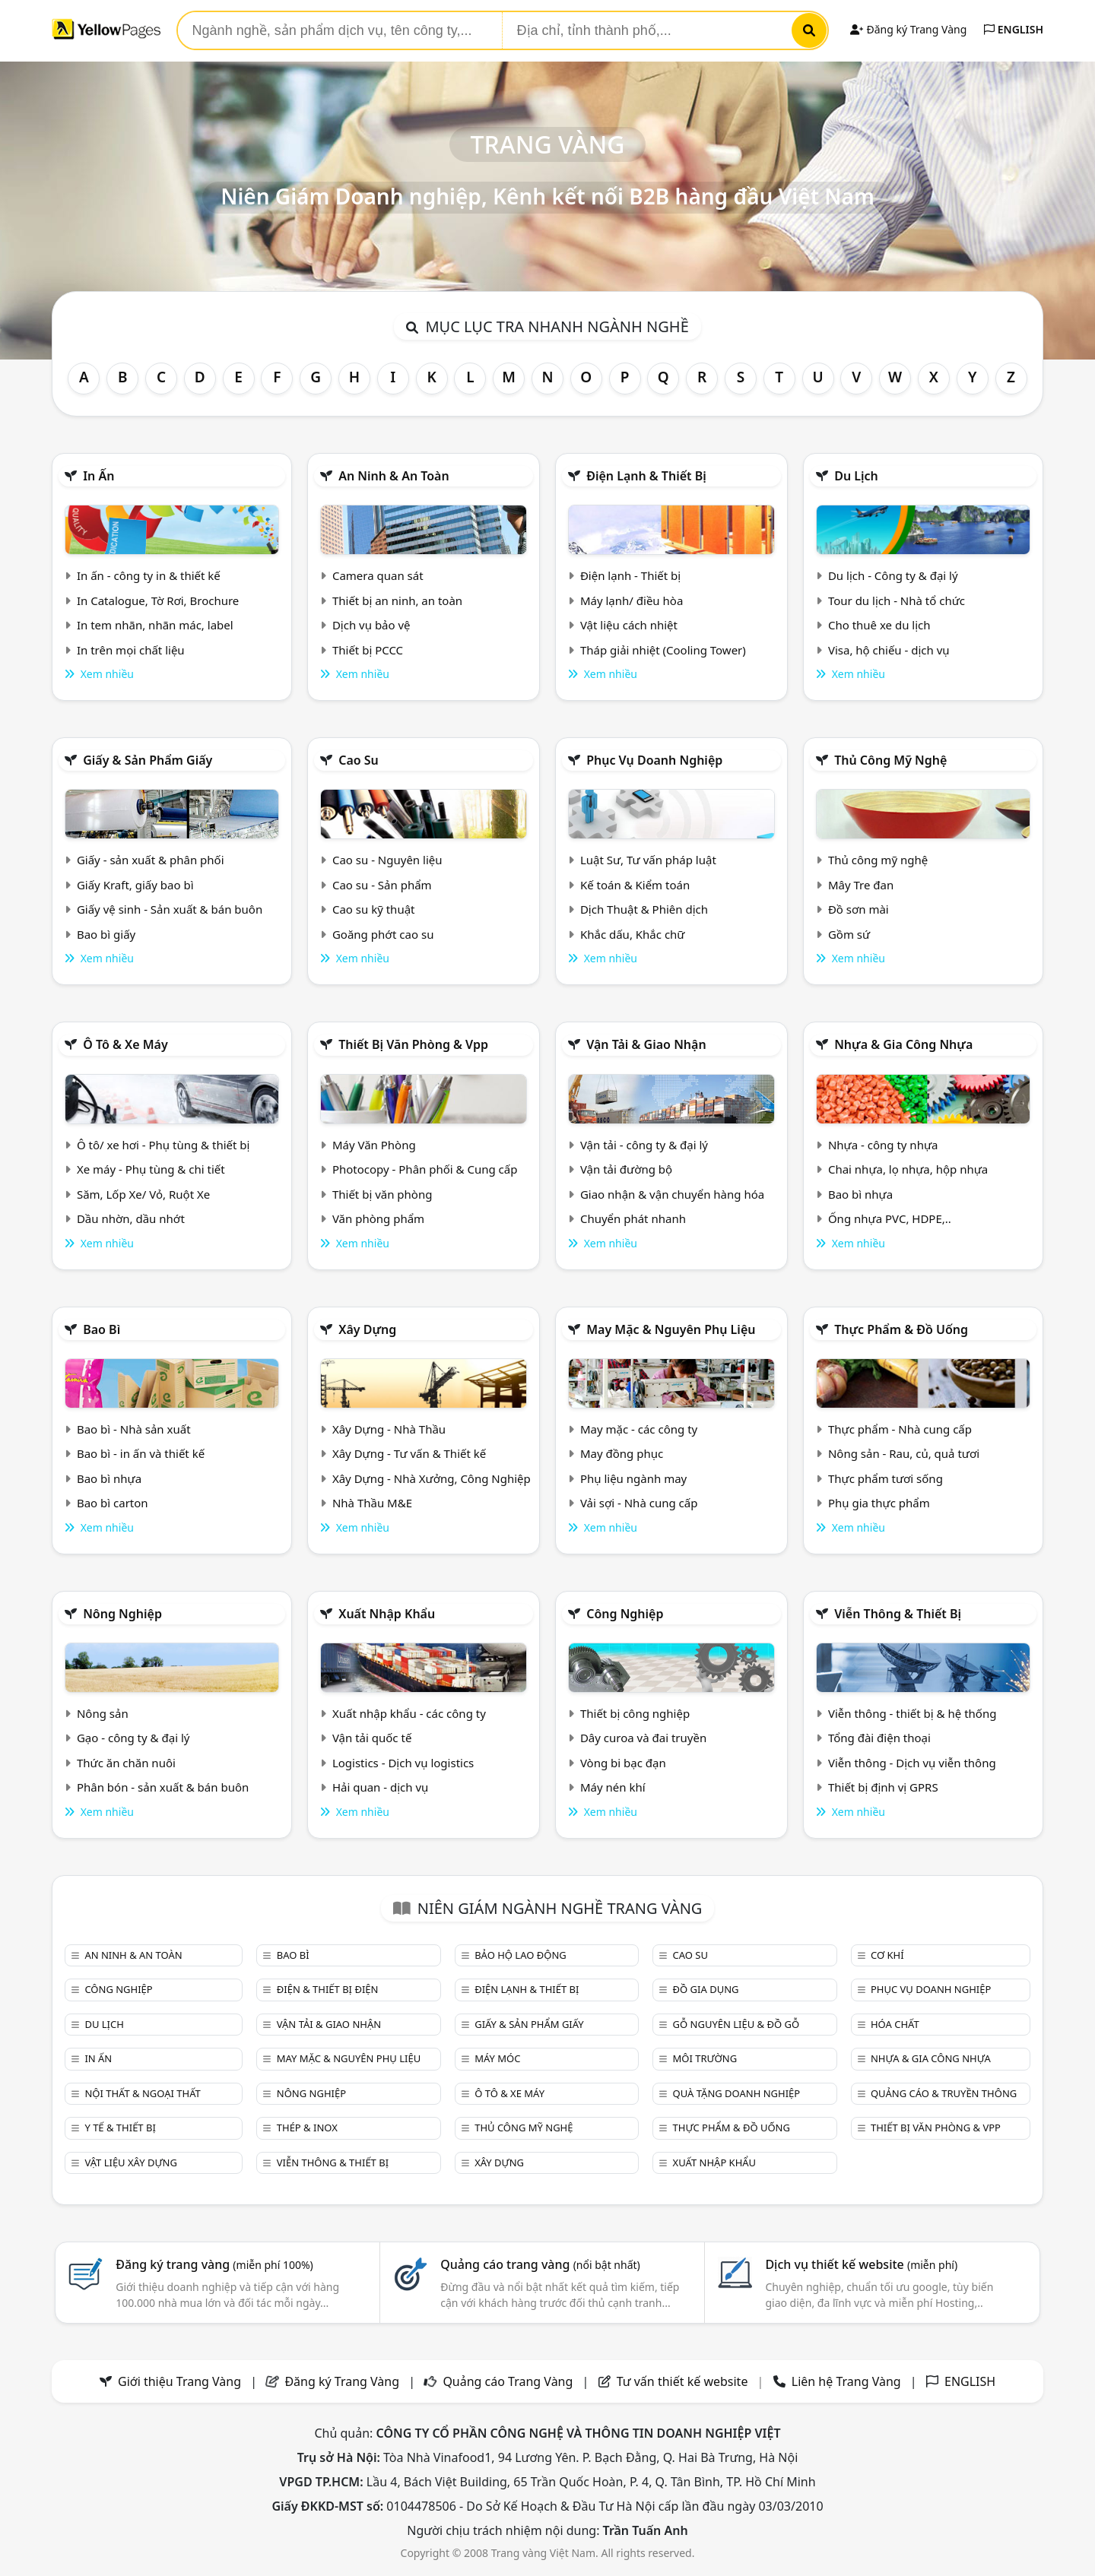  What do you see at coordinates (151, 1169) in the screenshot?
I see `Xe máy - Phụ tùng & chi tiết` at bounding box center [151, 1169].